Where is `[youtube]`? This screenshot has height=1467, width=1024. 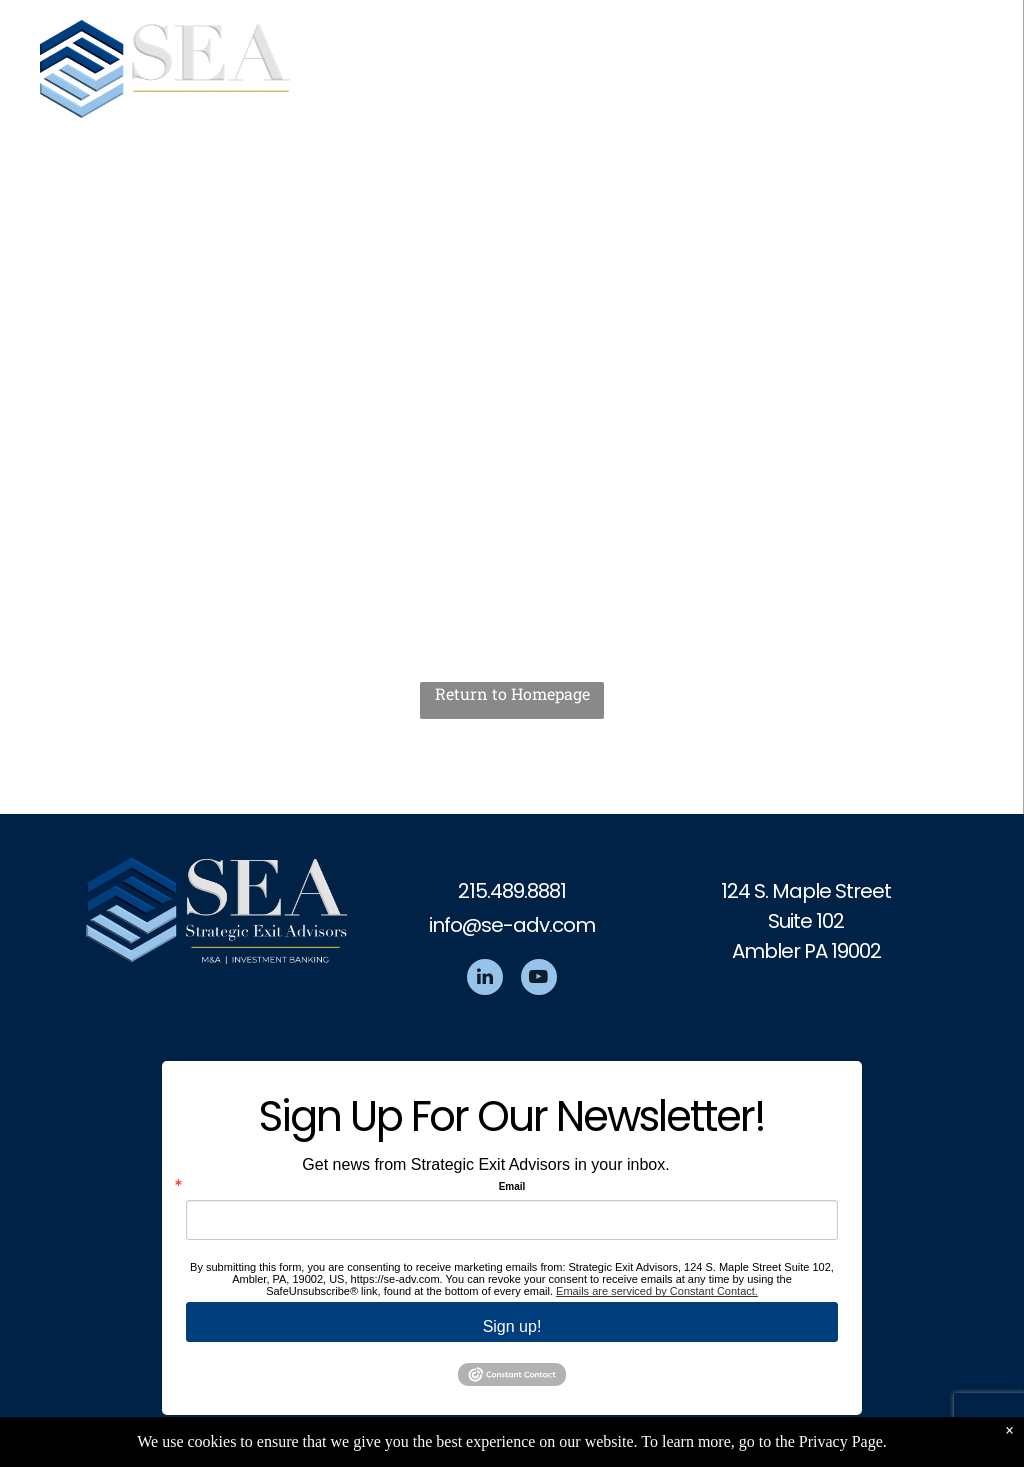
[youtube] is located at coordinates (539, 979).